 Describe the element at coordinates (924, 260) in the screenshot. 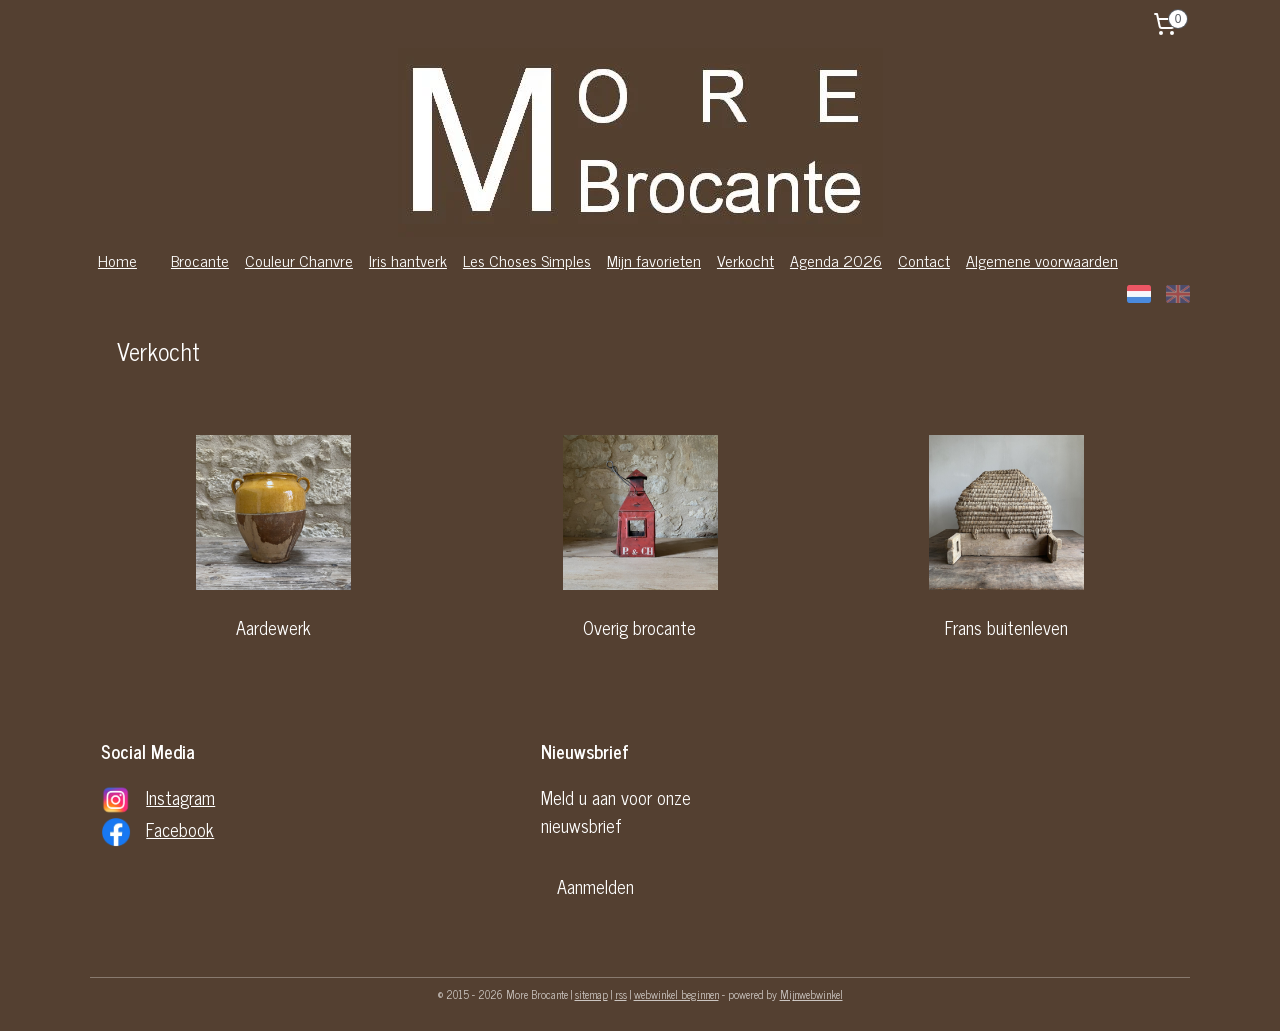

I see `Contact` at that location.